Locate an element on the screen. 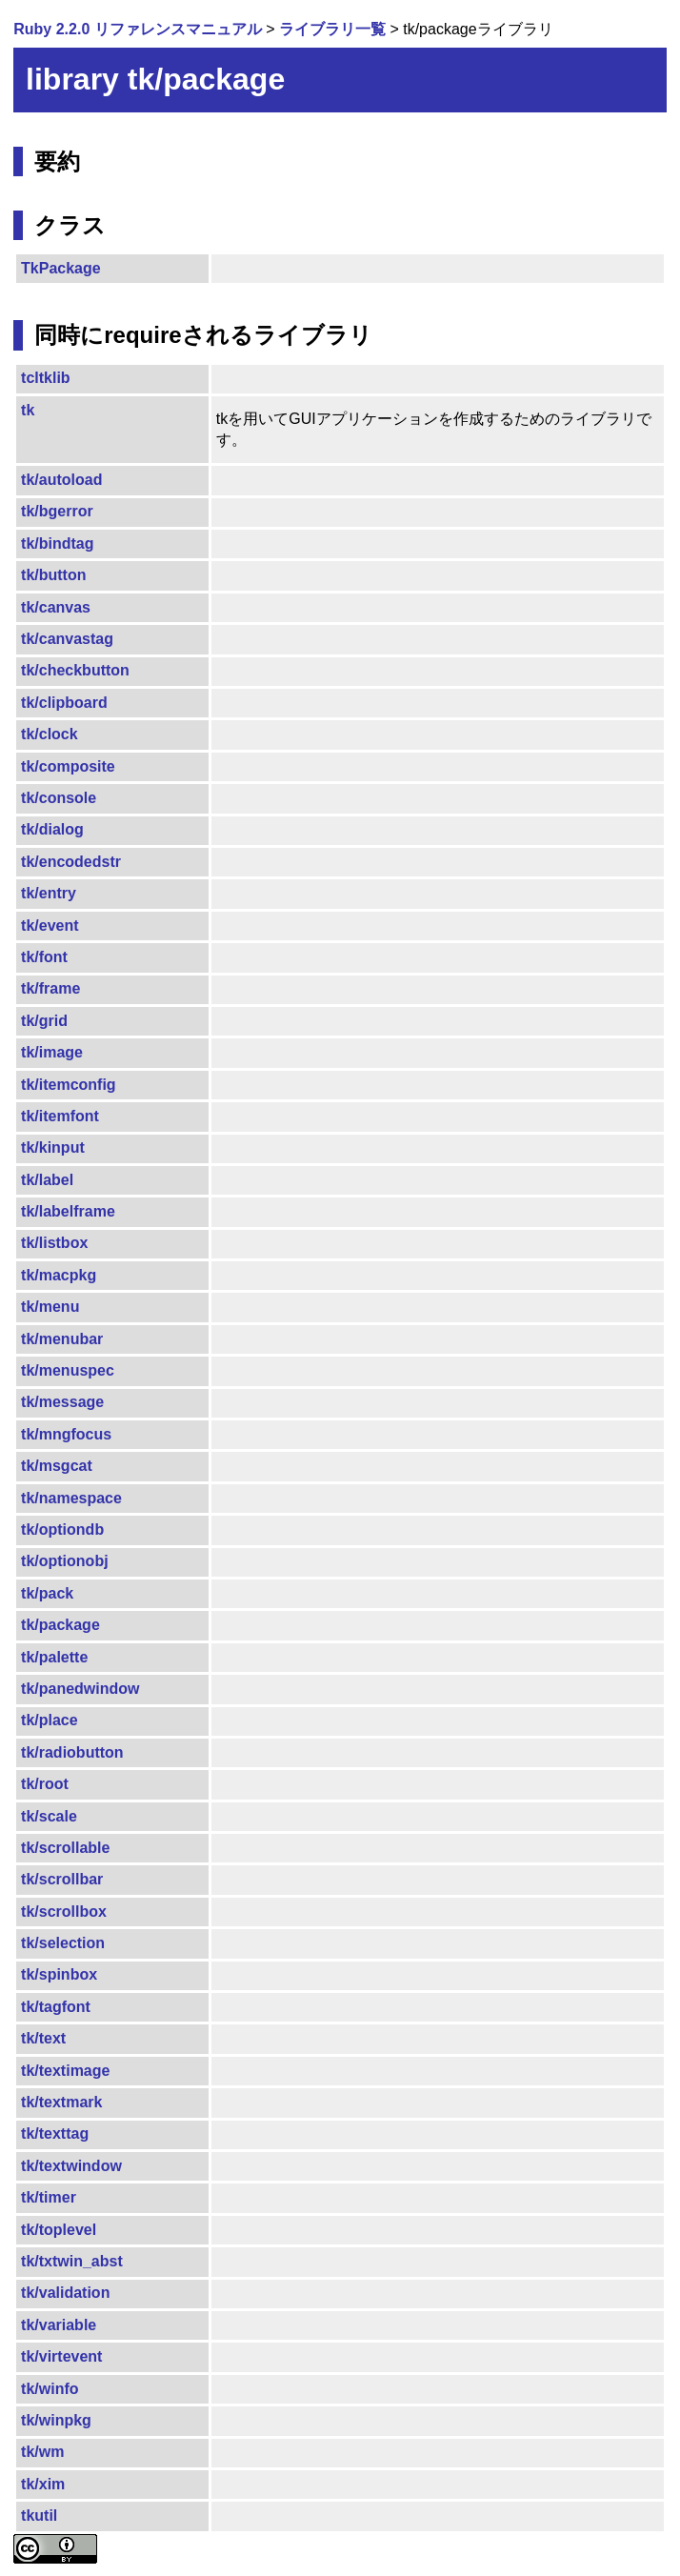 This screenshot has width=680, height=2576. tk/scale is located at coordinates (49, 1816).